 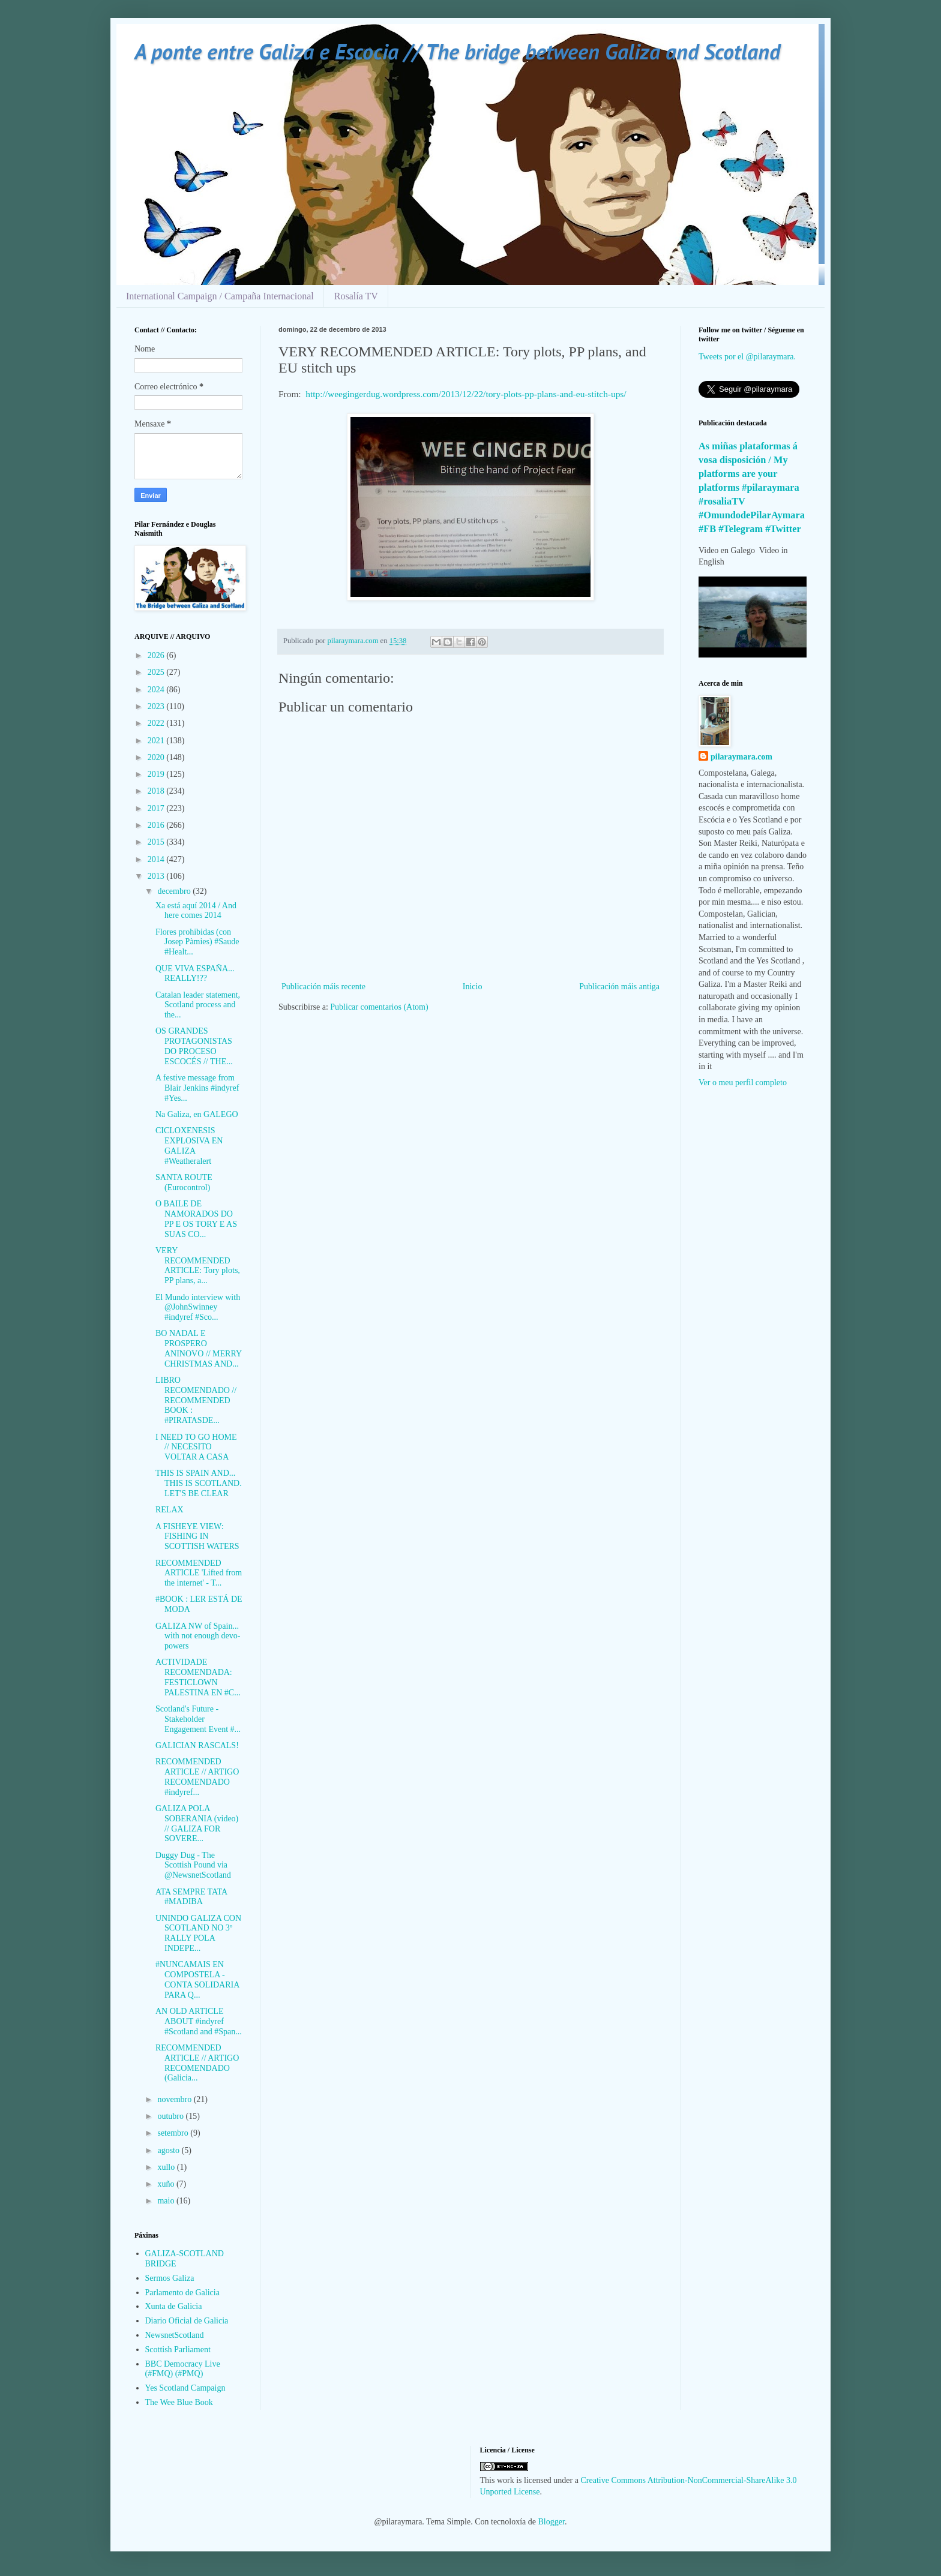 I want to click on SANTA ROUTE (Eurocontrol), so click(x=183, y=1182).